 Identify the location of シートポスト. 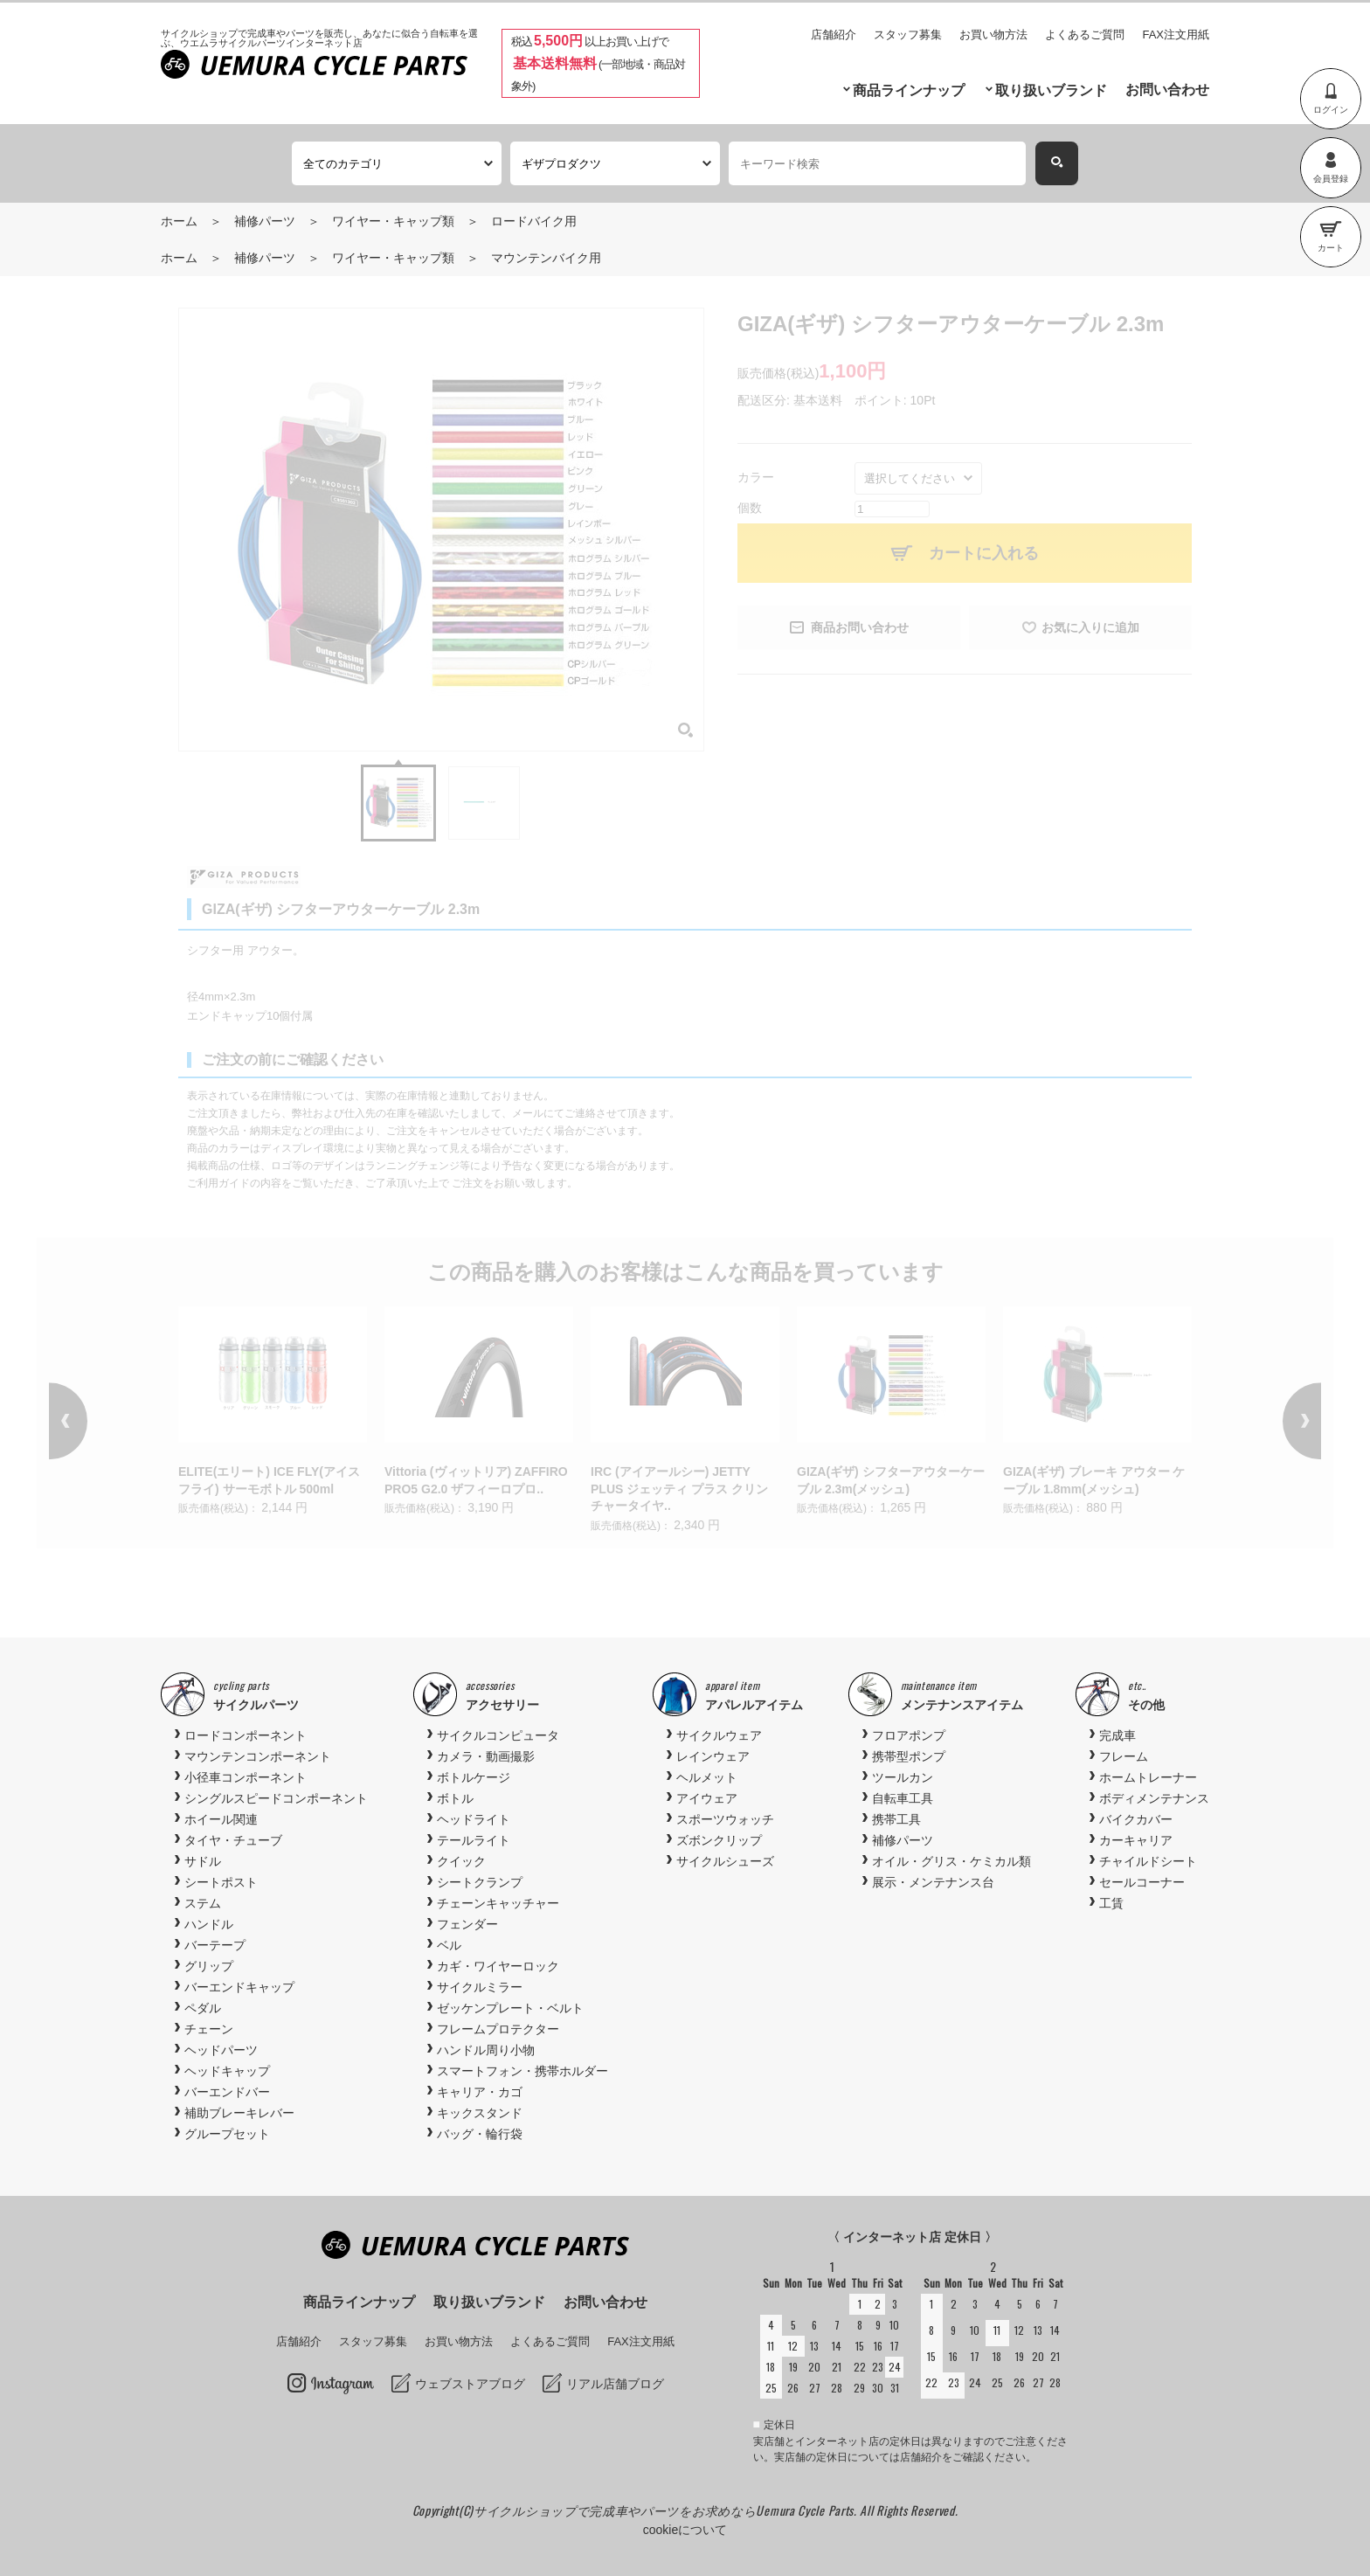
(221, 1882).